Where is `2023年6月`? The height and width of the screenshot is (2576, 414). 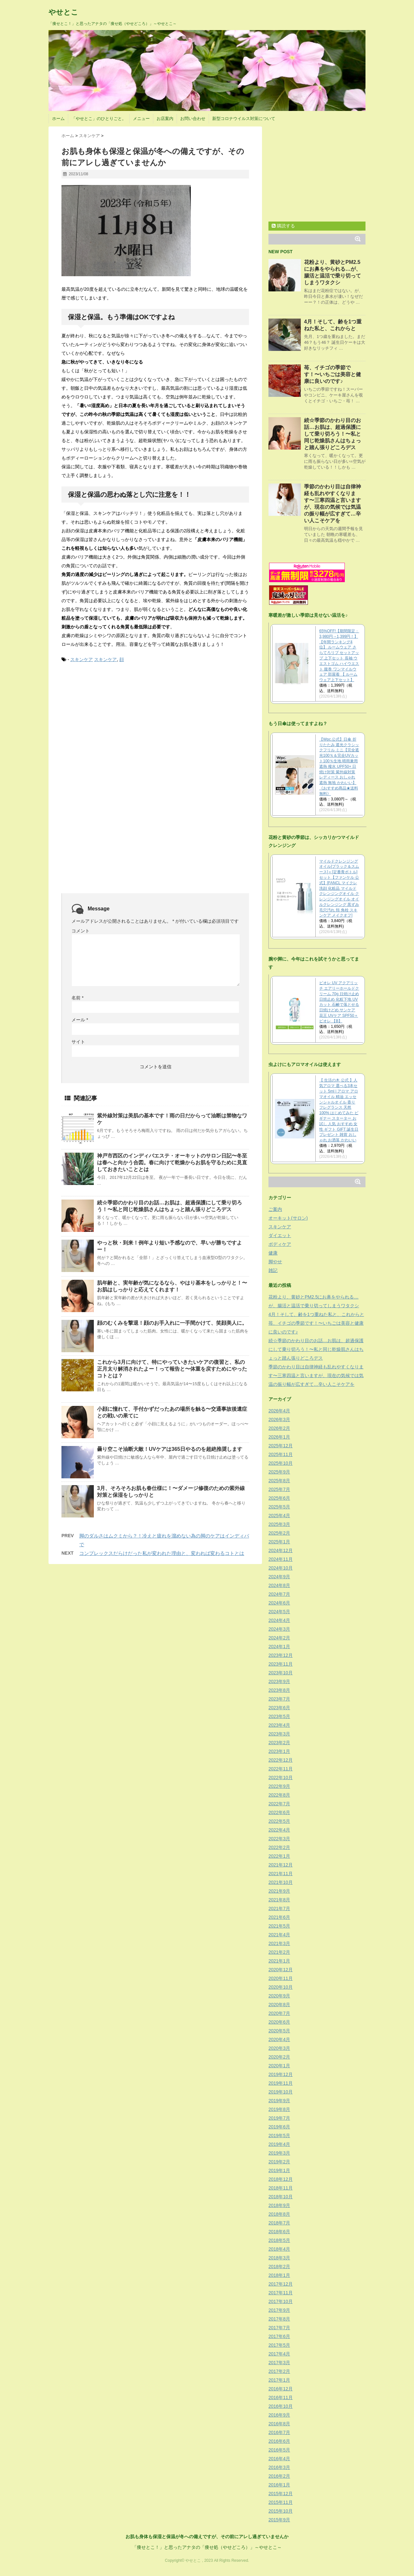 2023年6月 is located at coordinates (279, 1707).